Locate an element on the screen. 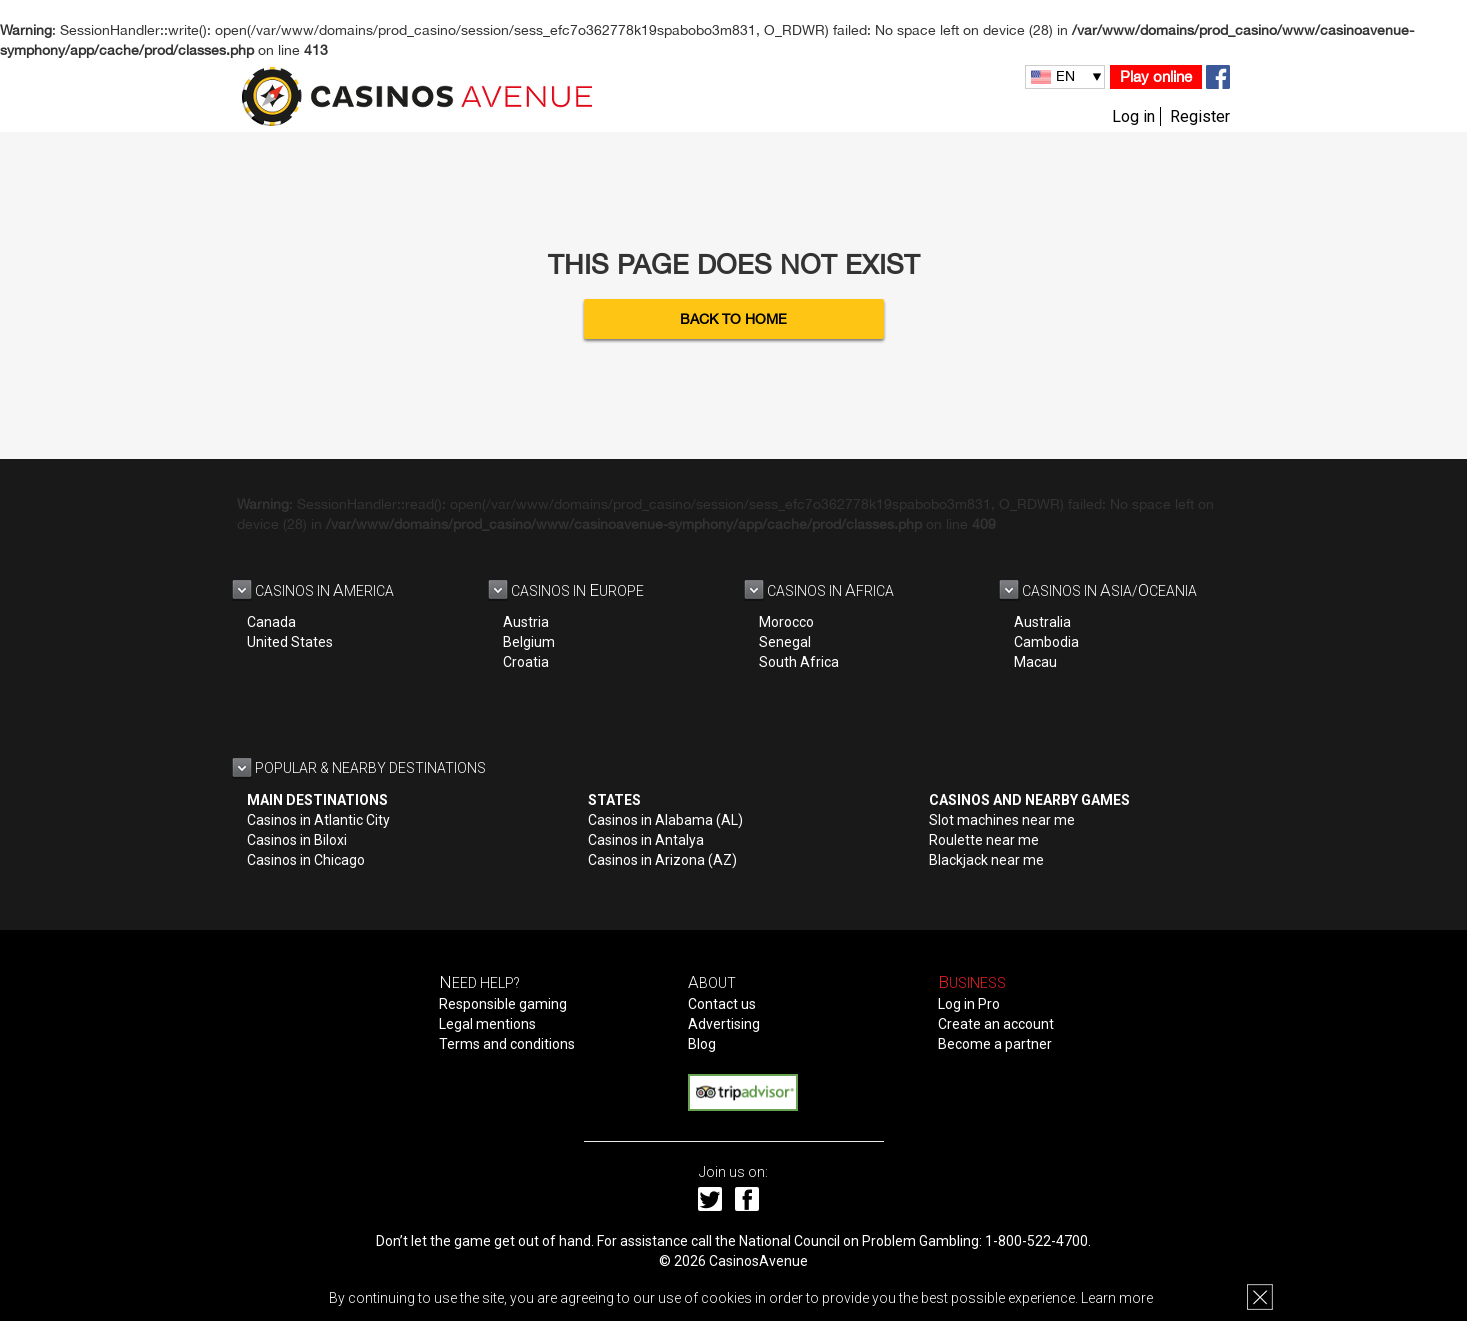 This screenshot has height=1321, width=1467. Morocco is located at coordinates (786, 622).